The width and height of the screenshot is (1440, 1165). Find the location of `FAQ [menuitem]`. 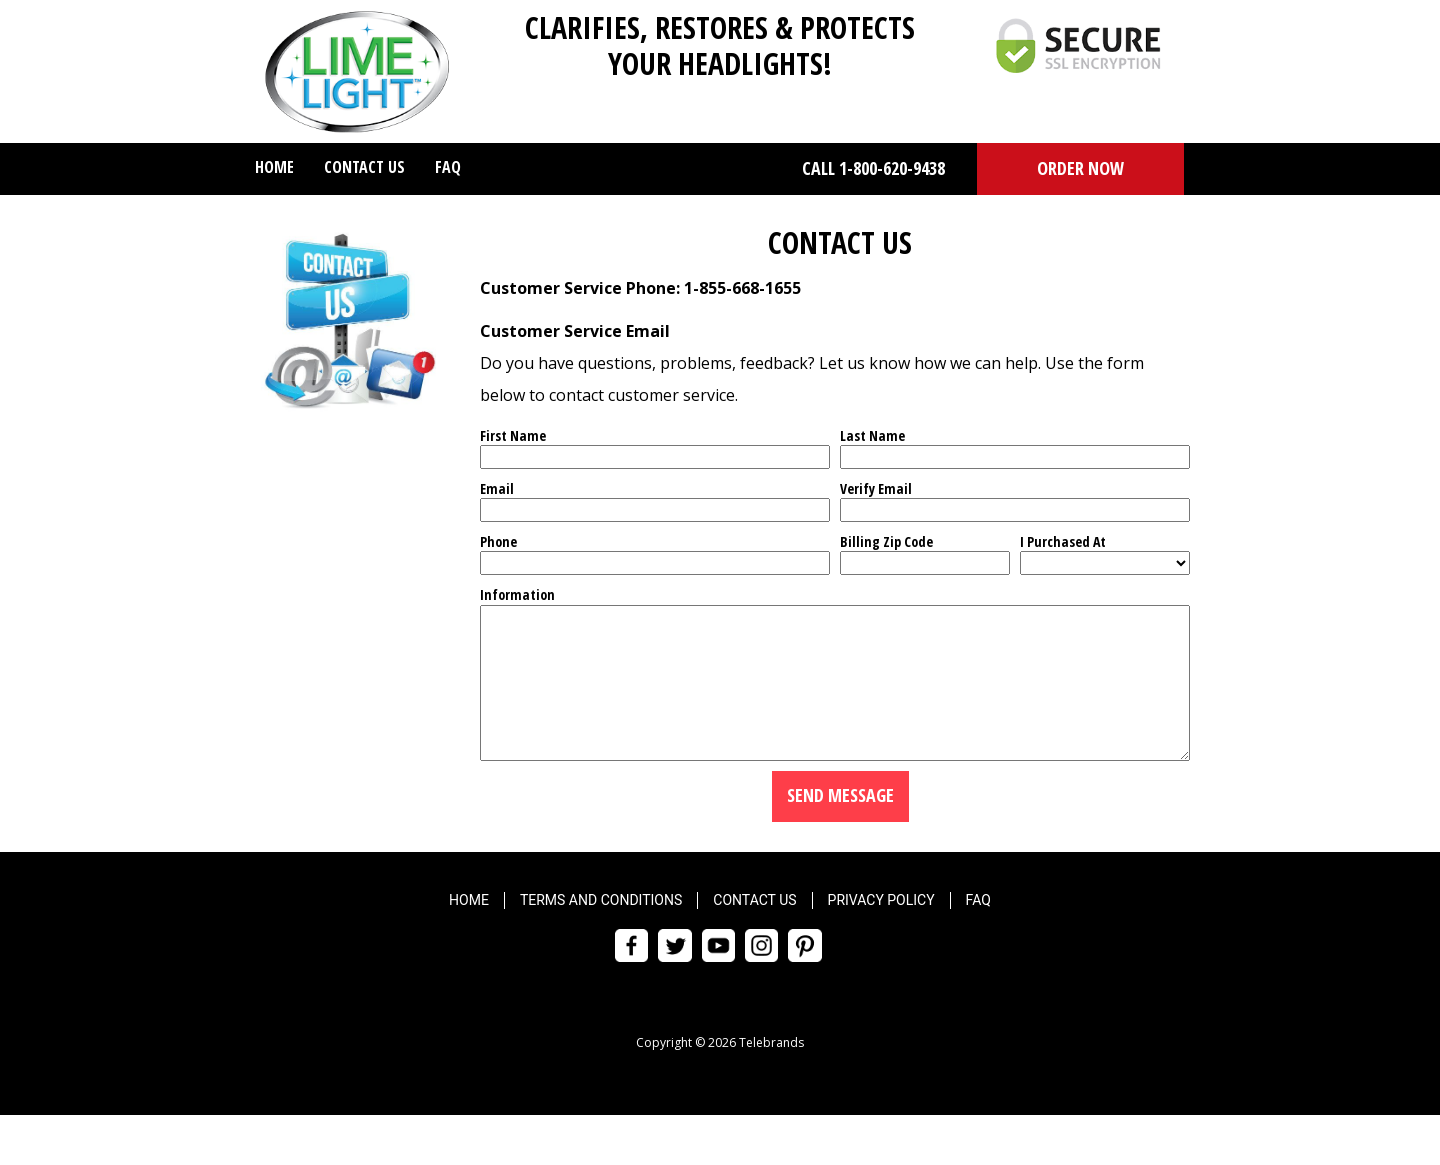

FAQ [menuitem] is located at coordinates (448, 167).